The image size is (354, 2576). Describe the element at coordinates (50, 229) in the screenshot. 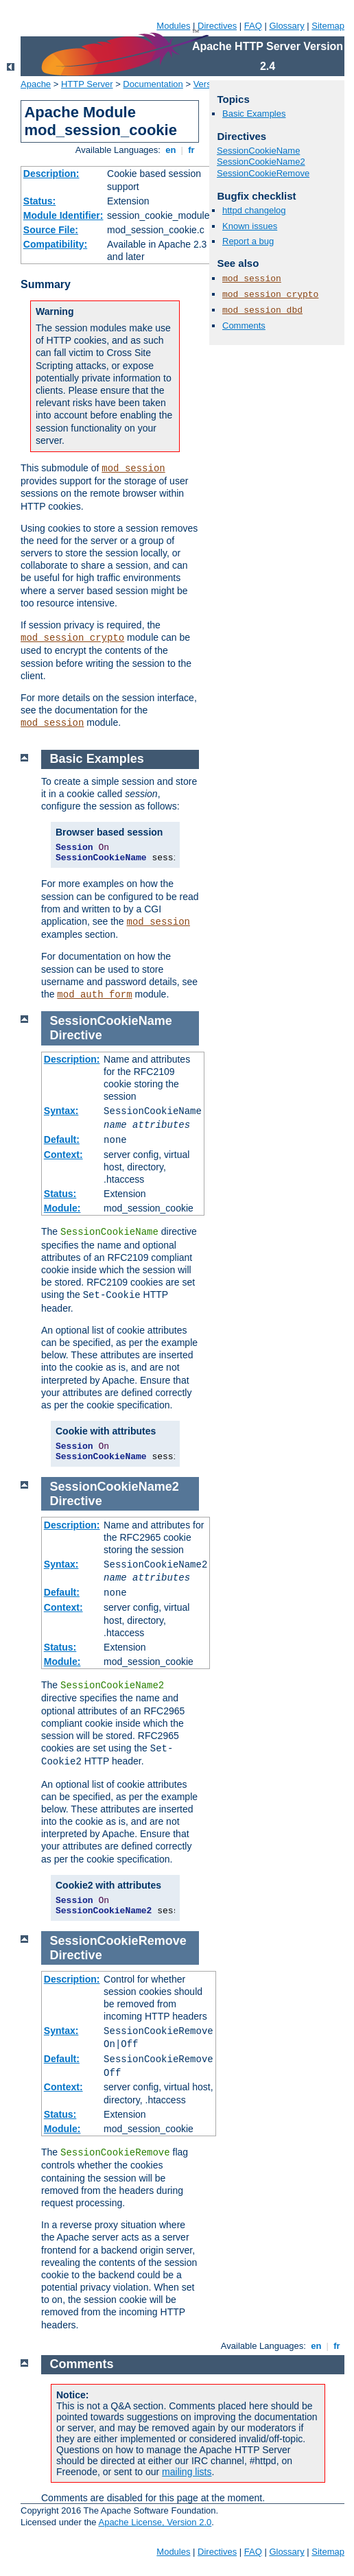

I see `Source File:` at that location.